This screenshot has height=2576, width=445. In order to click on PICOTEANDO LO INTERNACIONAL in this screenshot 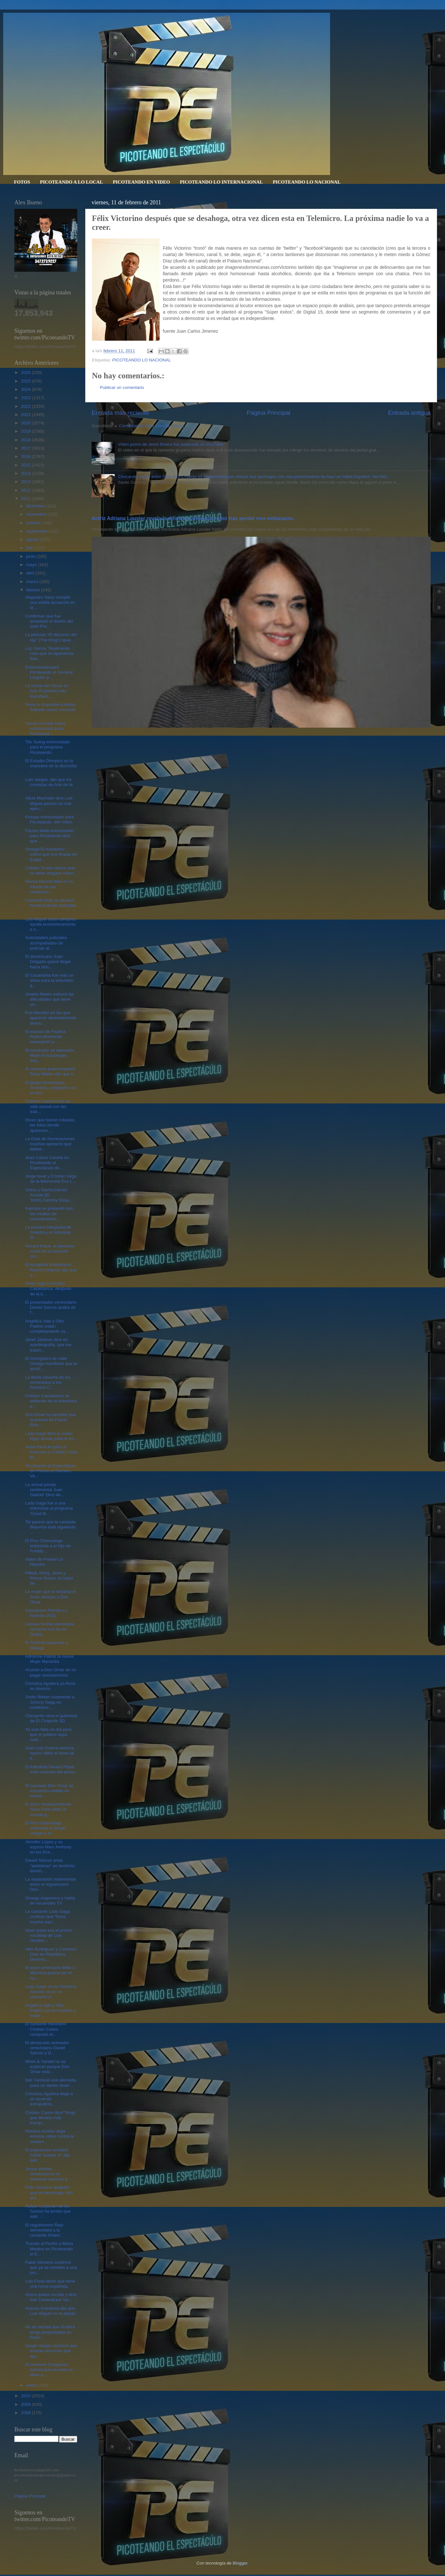, I will do `click(221, 182)`.